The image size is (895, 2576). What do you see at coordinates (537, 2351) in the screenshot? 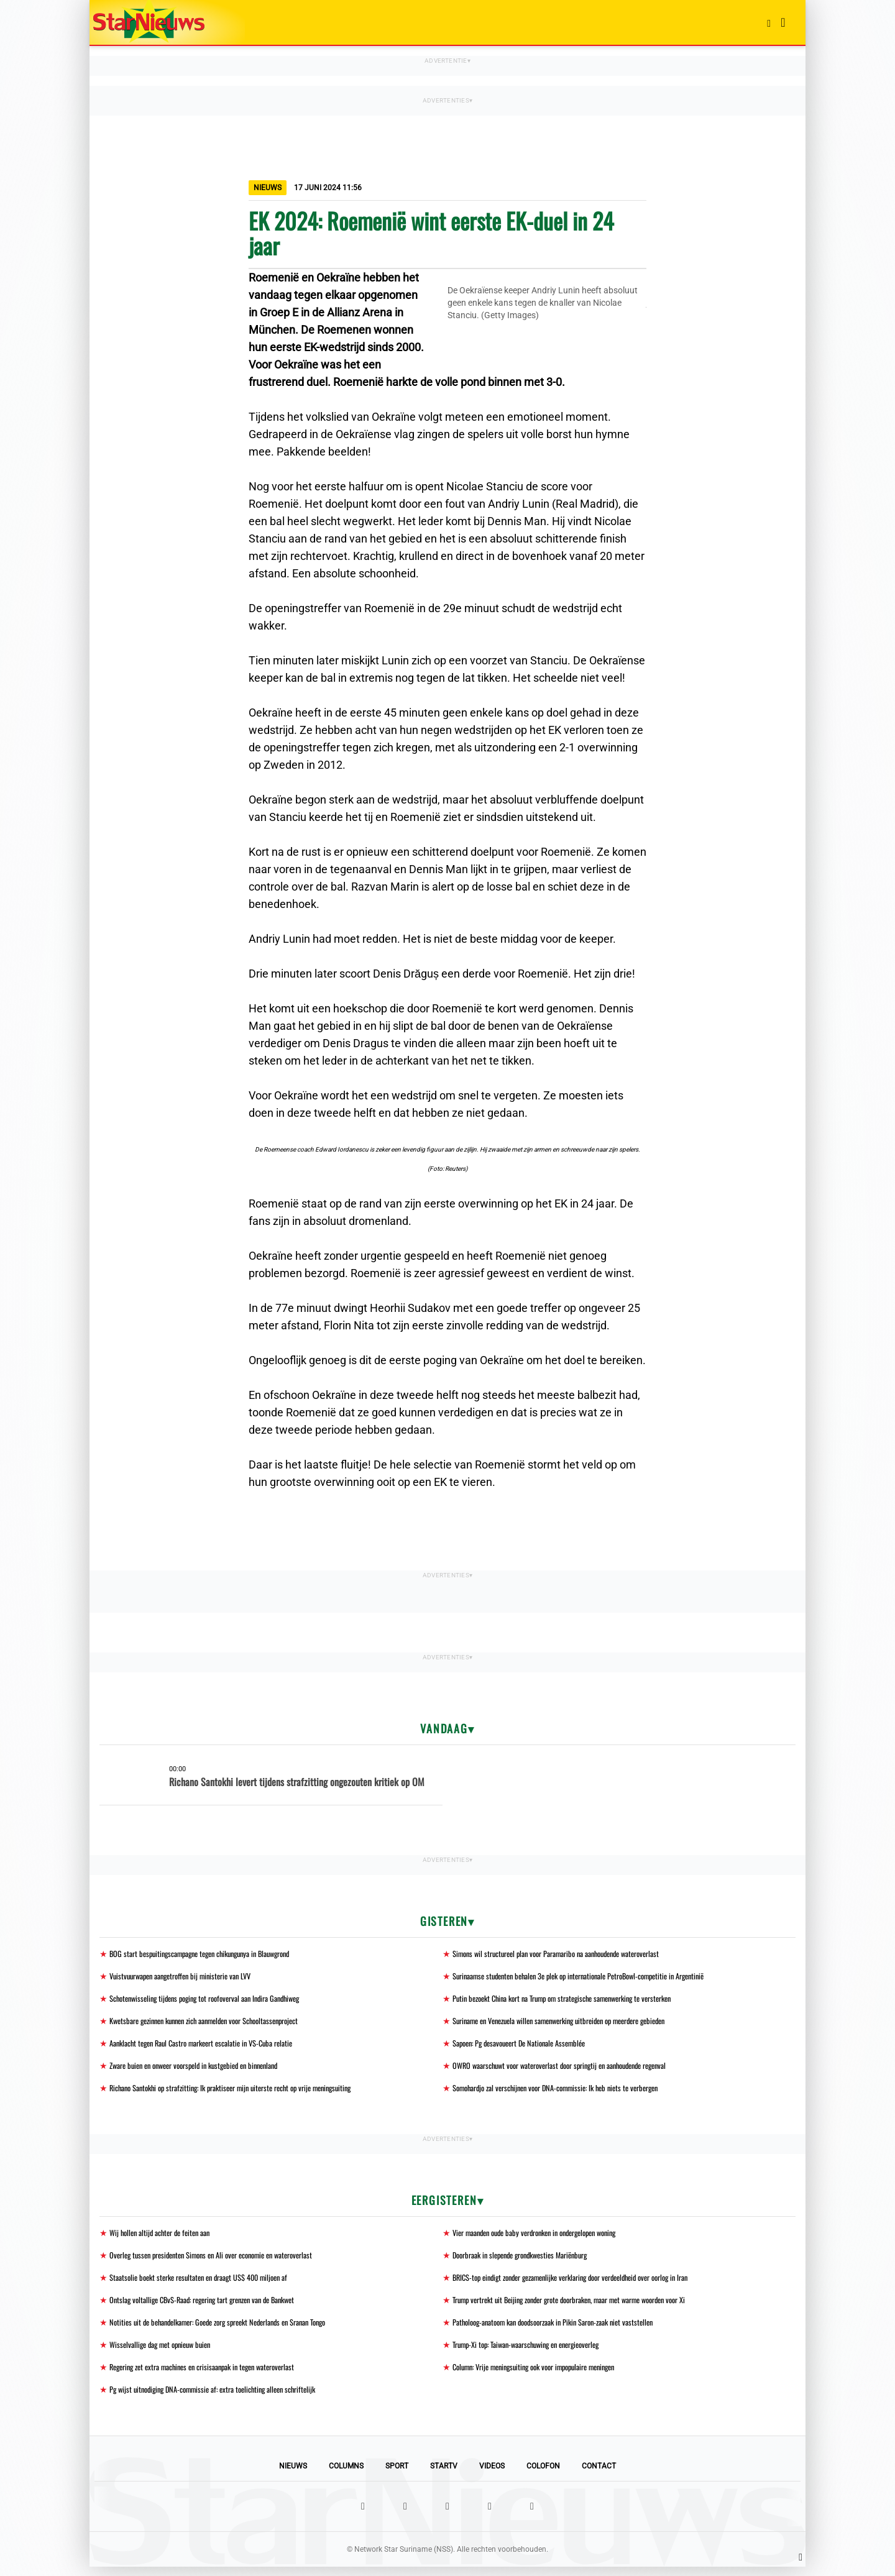
I see `Trump-Xi top: Taiwan-waarschuwing en energieoverleg` at bounding box center [537, 2351].